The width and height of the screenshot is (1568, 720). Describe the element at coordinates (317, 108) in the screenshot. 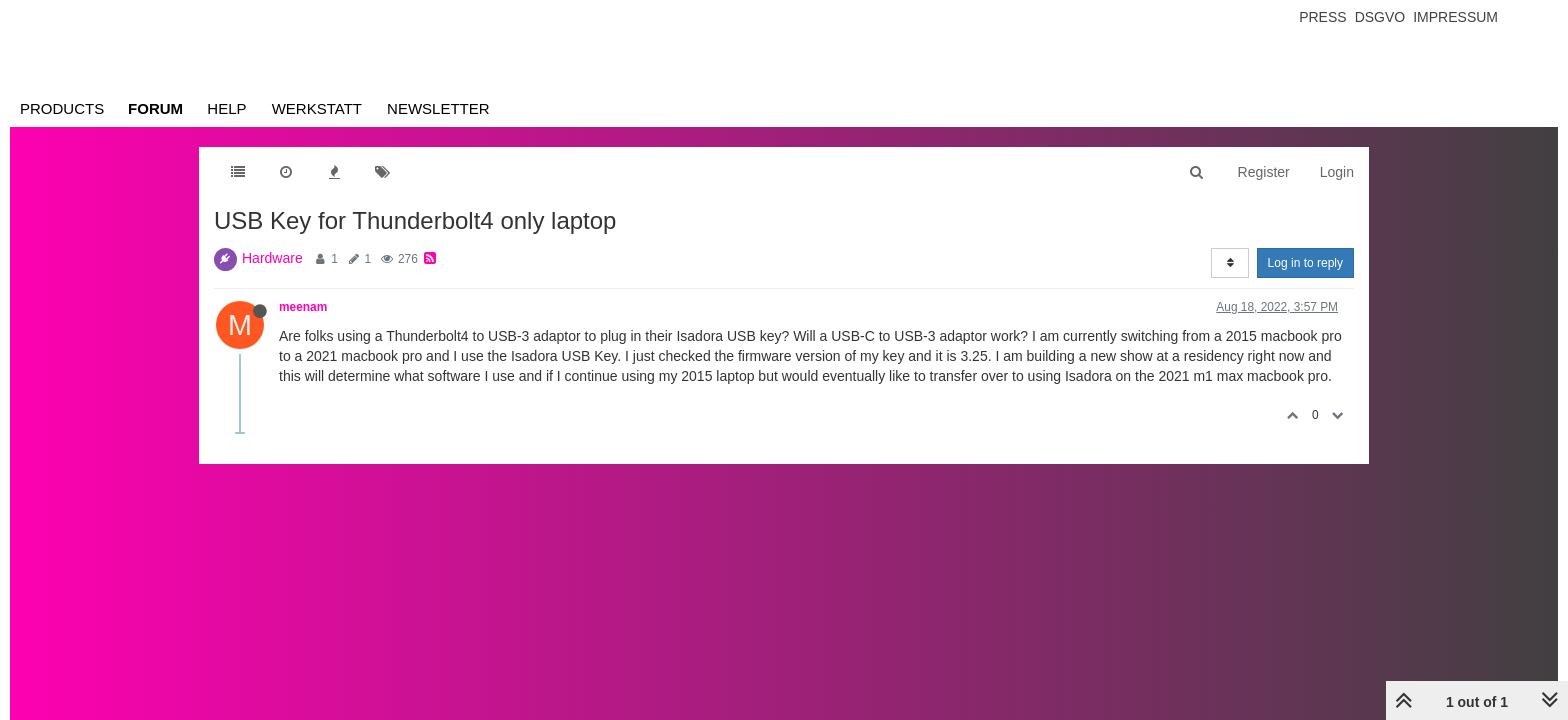

I see `Werkstatt` at that location.